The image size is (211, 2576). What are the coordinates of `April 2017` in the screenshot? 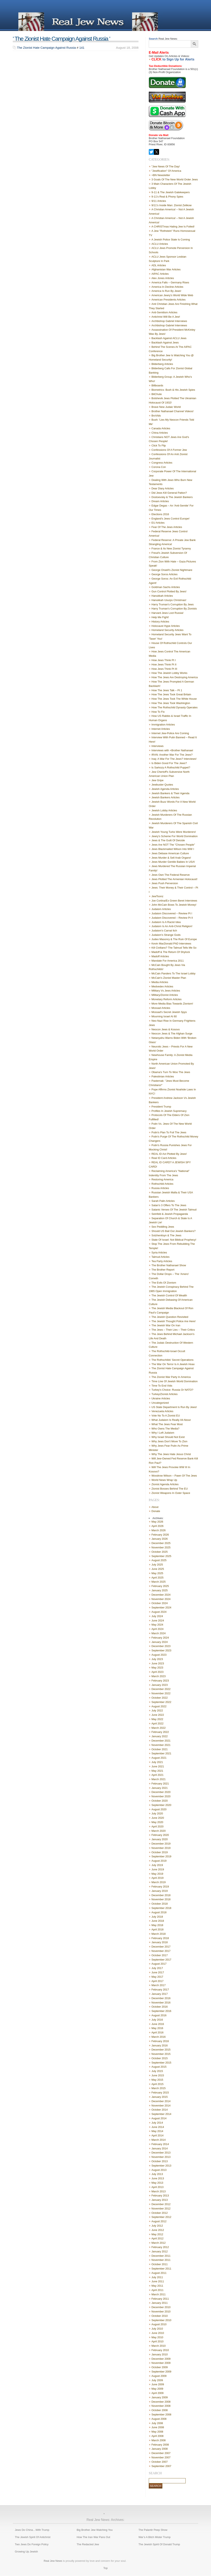 It's located at (157, 1981).